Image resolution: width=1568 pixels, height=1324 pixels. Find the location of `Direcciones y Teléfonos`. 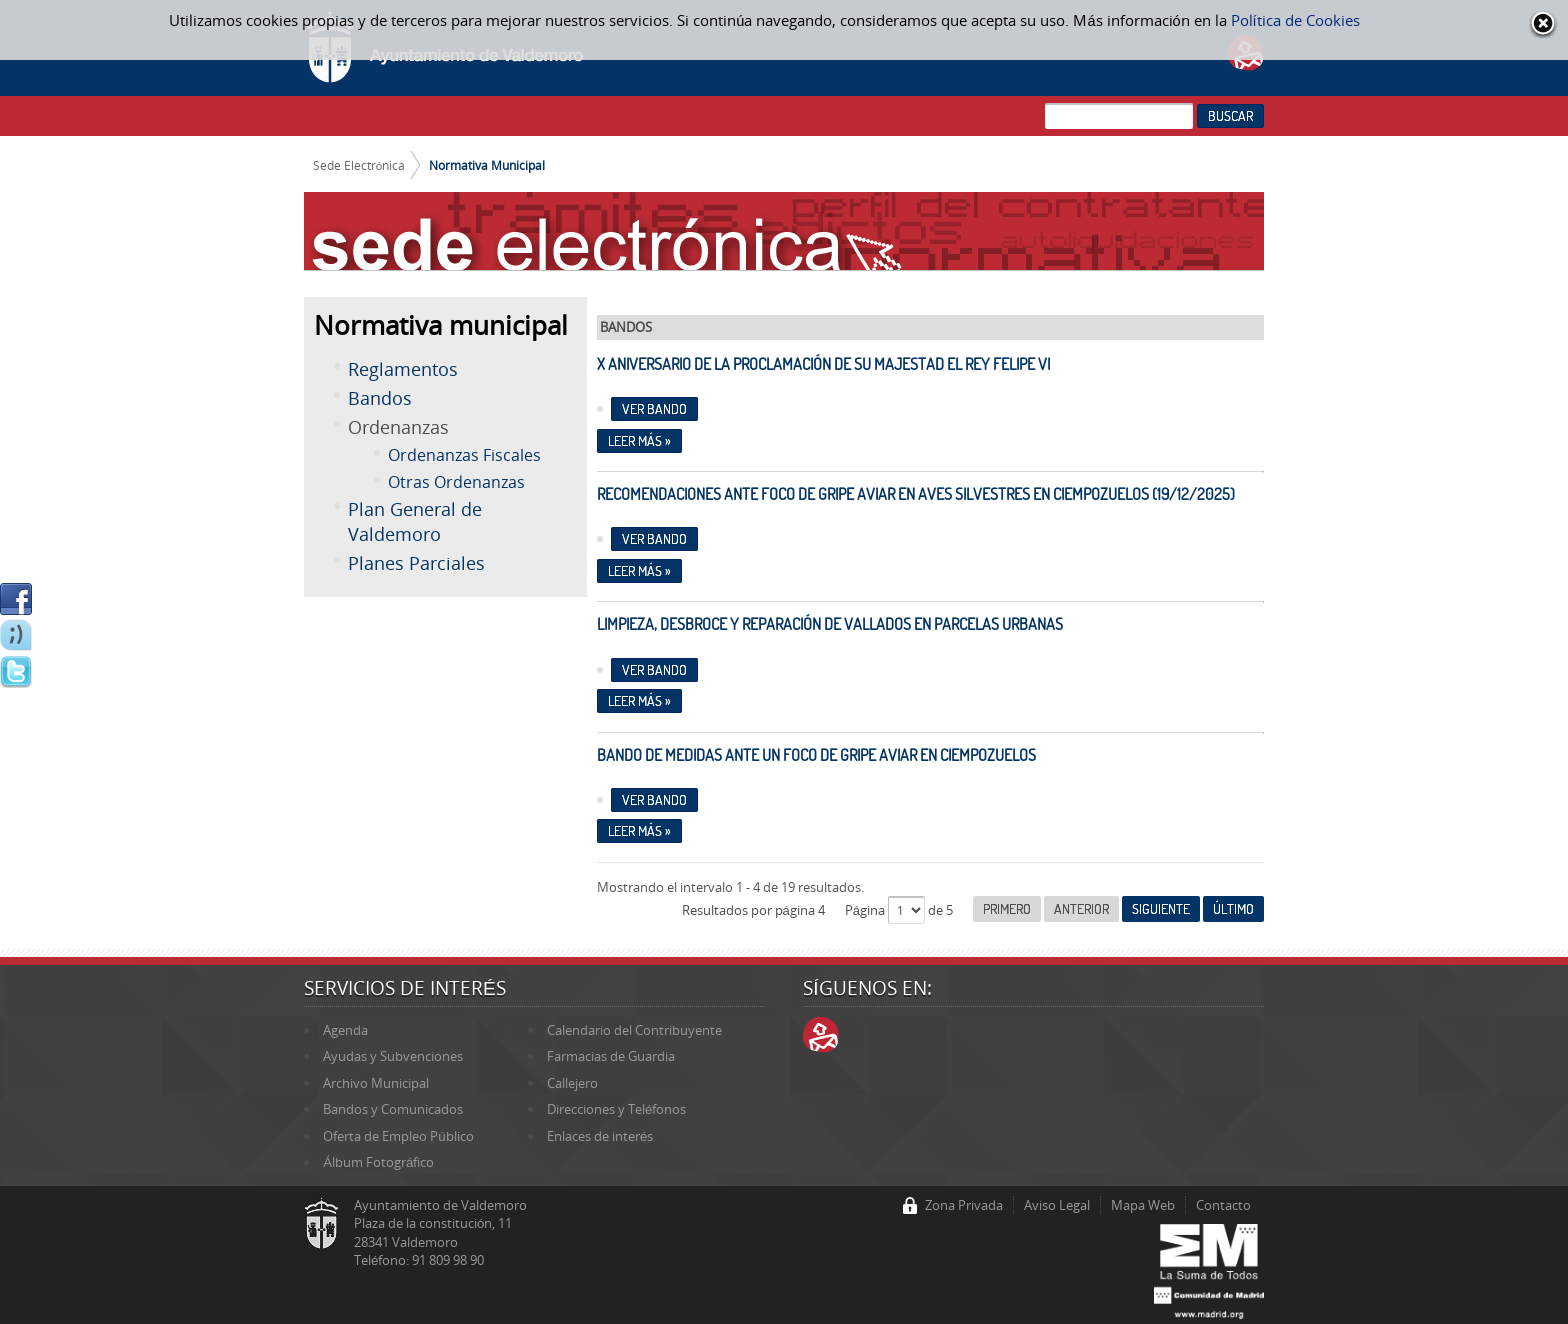

Direcciones y Teléfonos is located at coordinates (616, 1109).